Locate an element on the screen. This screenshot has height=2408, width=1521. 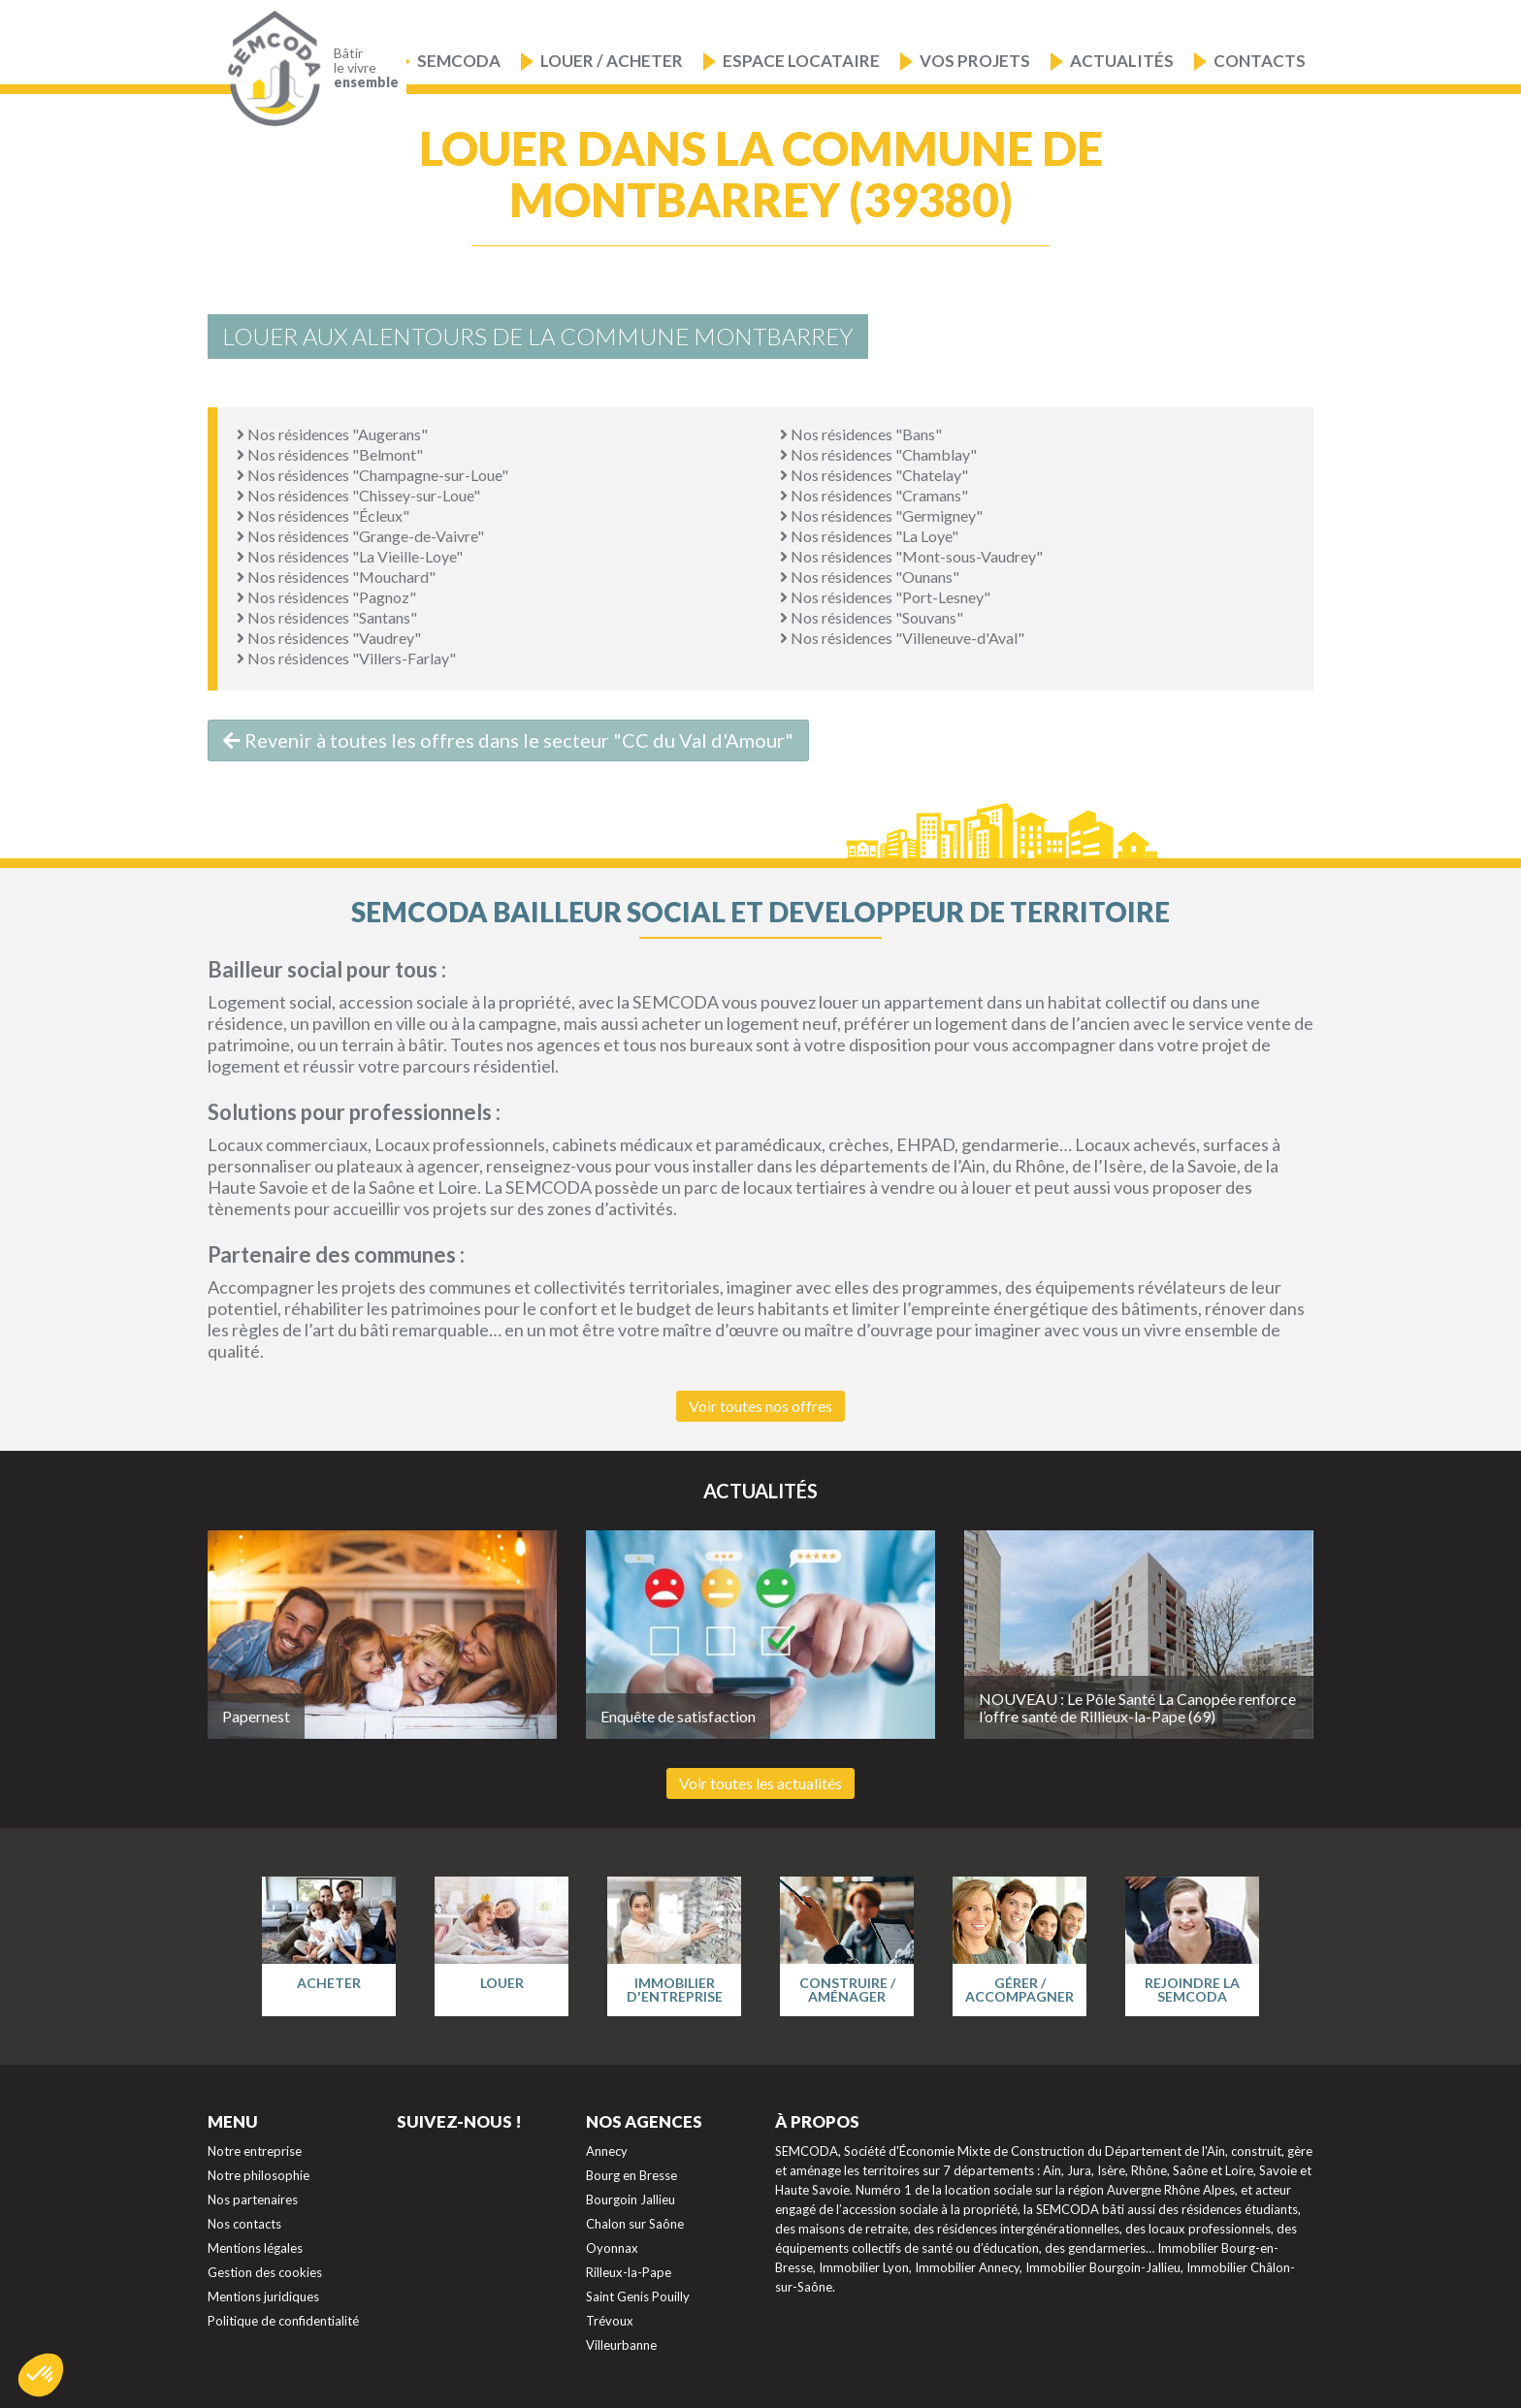
Nos résidences "Chissey-sur-Loue" is located at coordinates (358, 495).